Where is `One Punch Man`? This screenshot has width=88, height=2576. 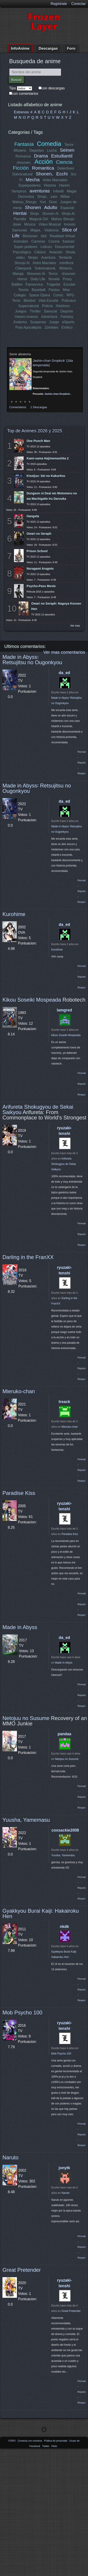
One Punch Man is located at coordinates (38, 441).